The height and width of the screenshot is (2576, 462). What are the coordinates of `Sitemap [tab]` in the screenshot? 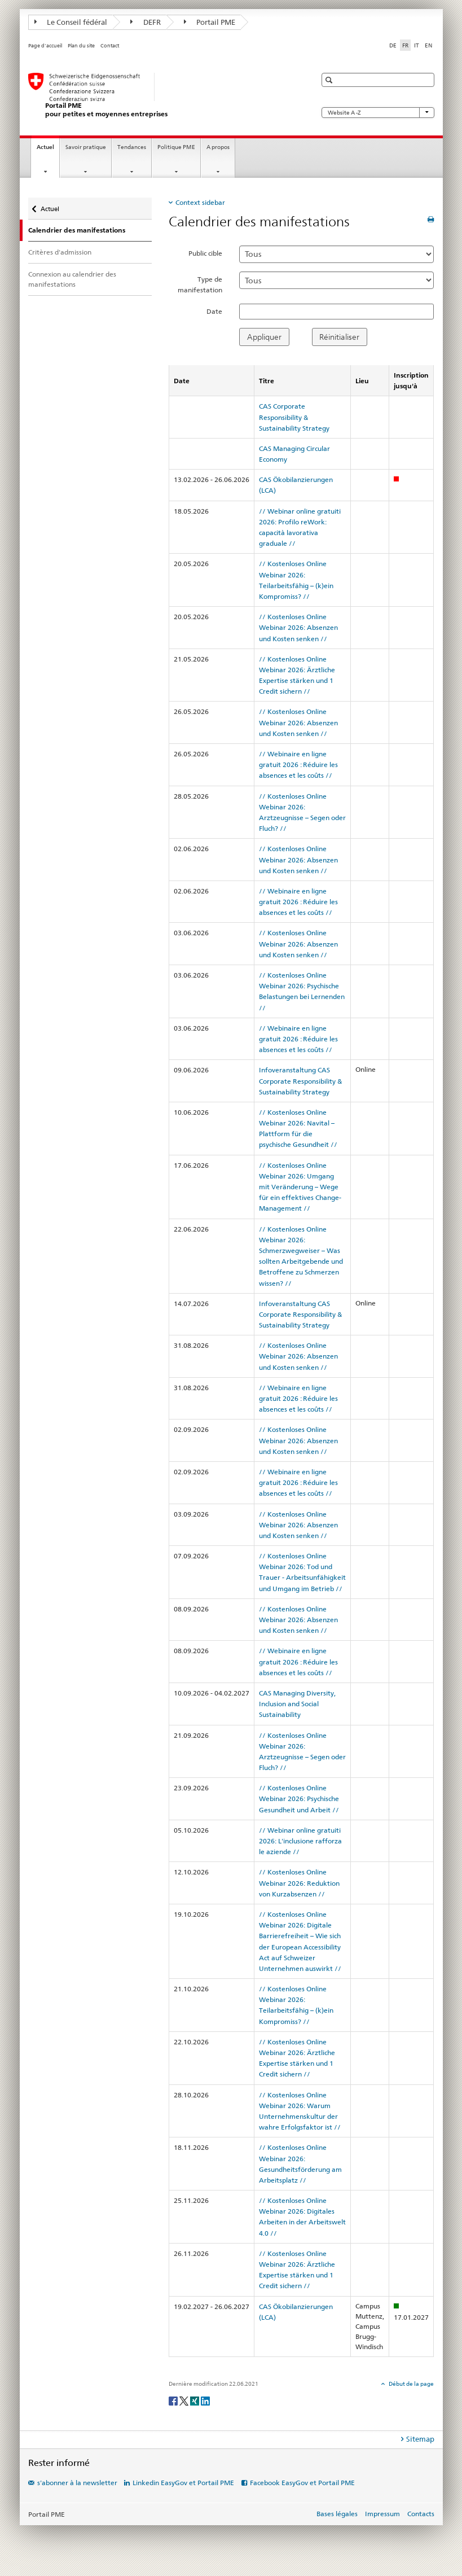 It's located at (420, 2438).